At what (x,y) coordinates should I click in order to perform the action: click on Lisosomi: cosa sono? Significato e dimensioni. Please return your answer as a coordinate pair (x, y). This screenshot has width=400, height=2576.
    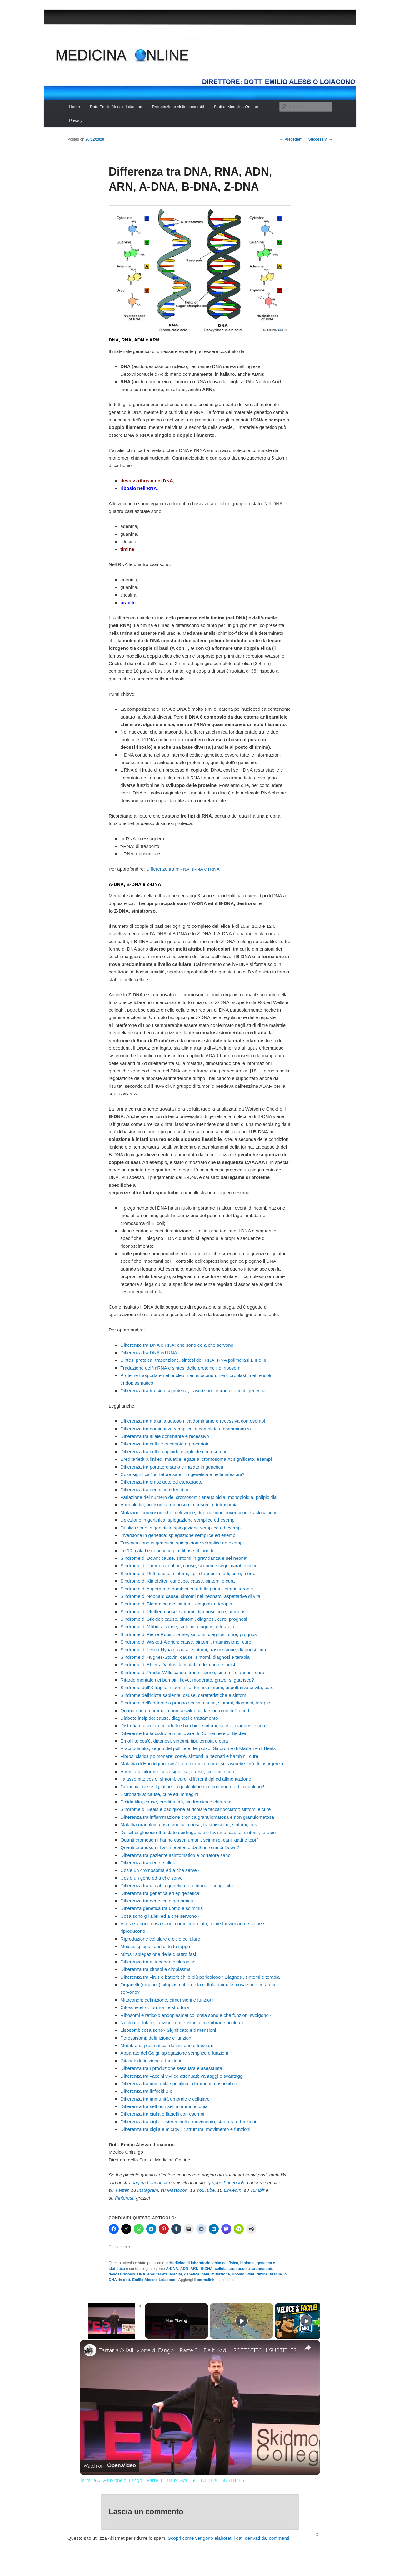
    Looking at the image, I should click on (168, 2030).